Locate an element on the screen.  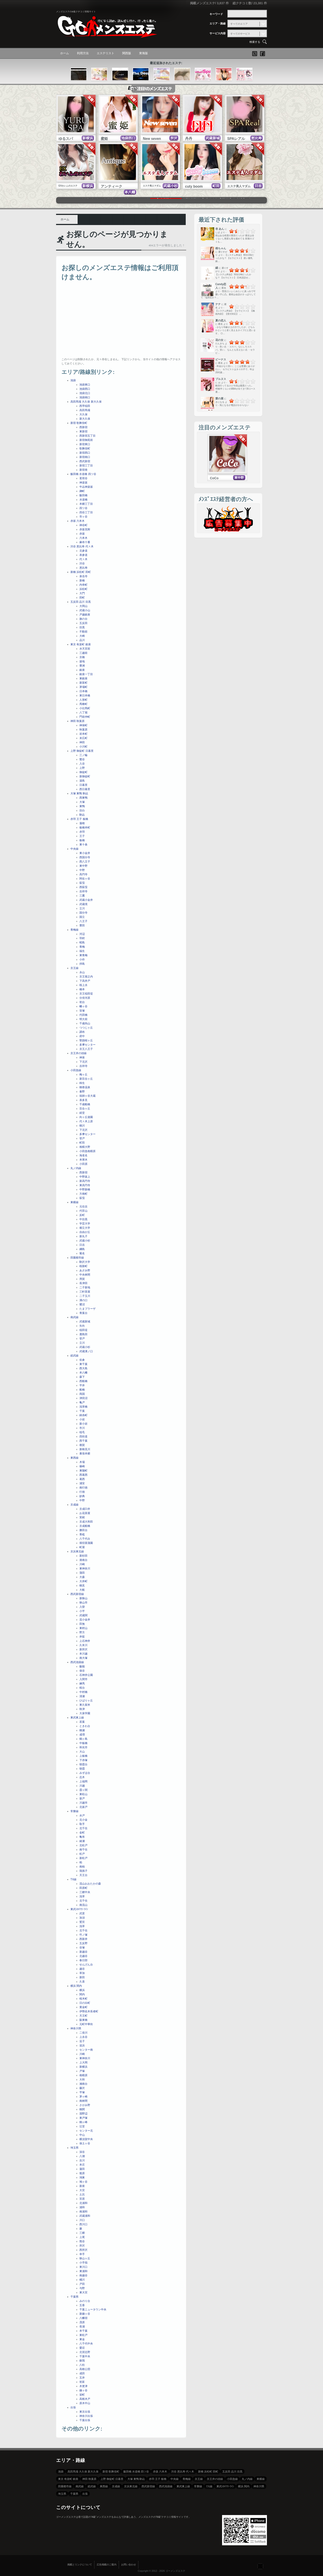
実籾 is located at coordinates (82, 1517).